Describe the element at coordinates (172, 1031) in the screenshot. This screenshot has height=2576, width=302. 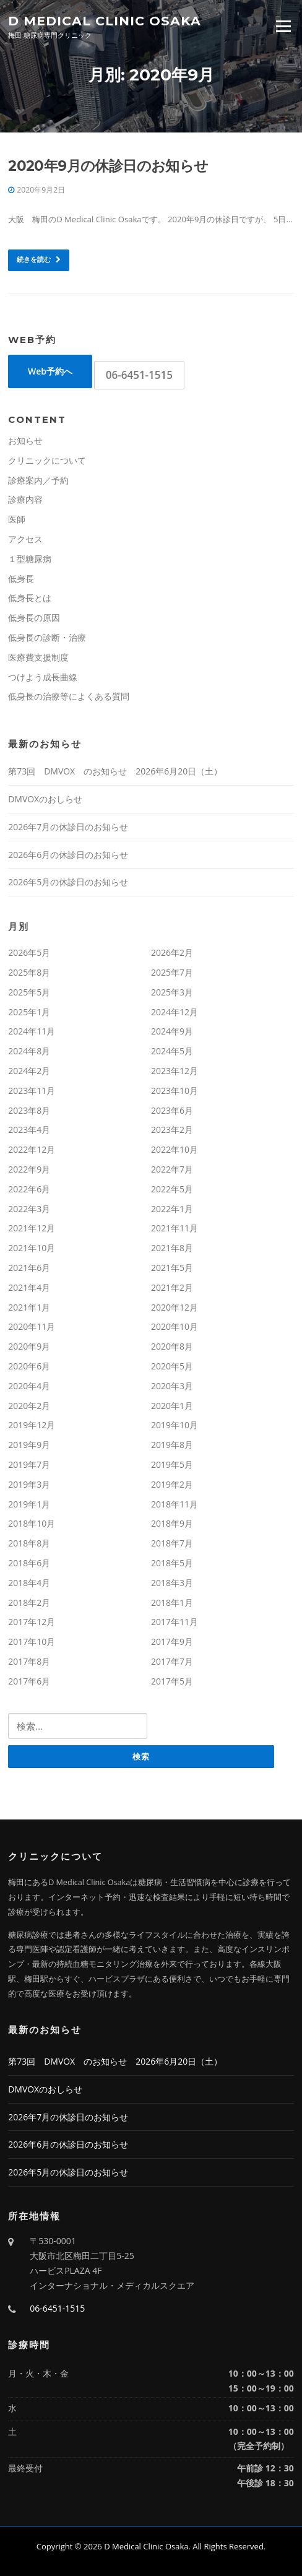
I see `2024年9月` at that location.